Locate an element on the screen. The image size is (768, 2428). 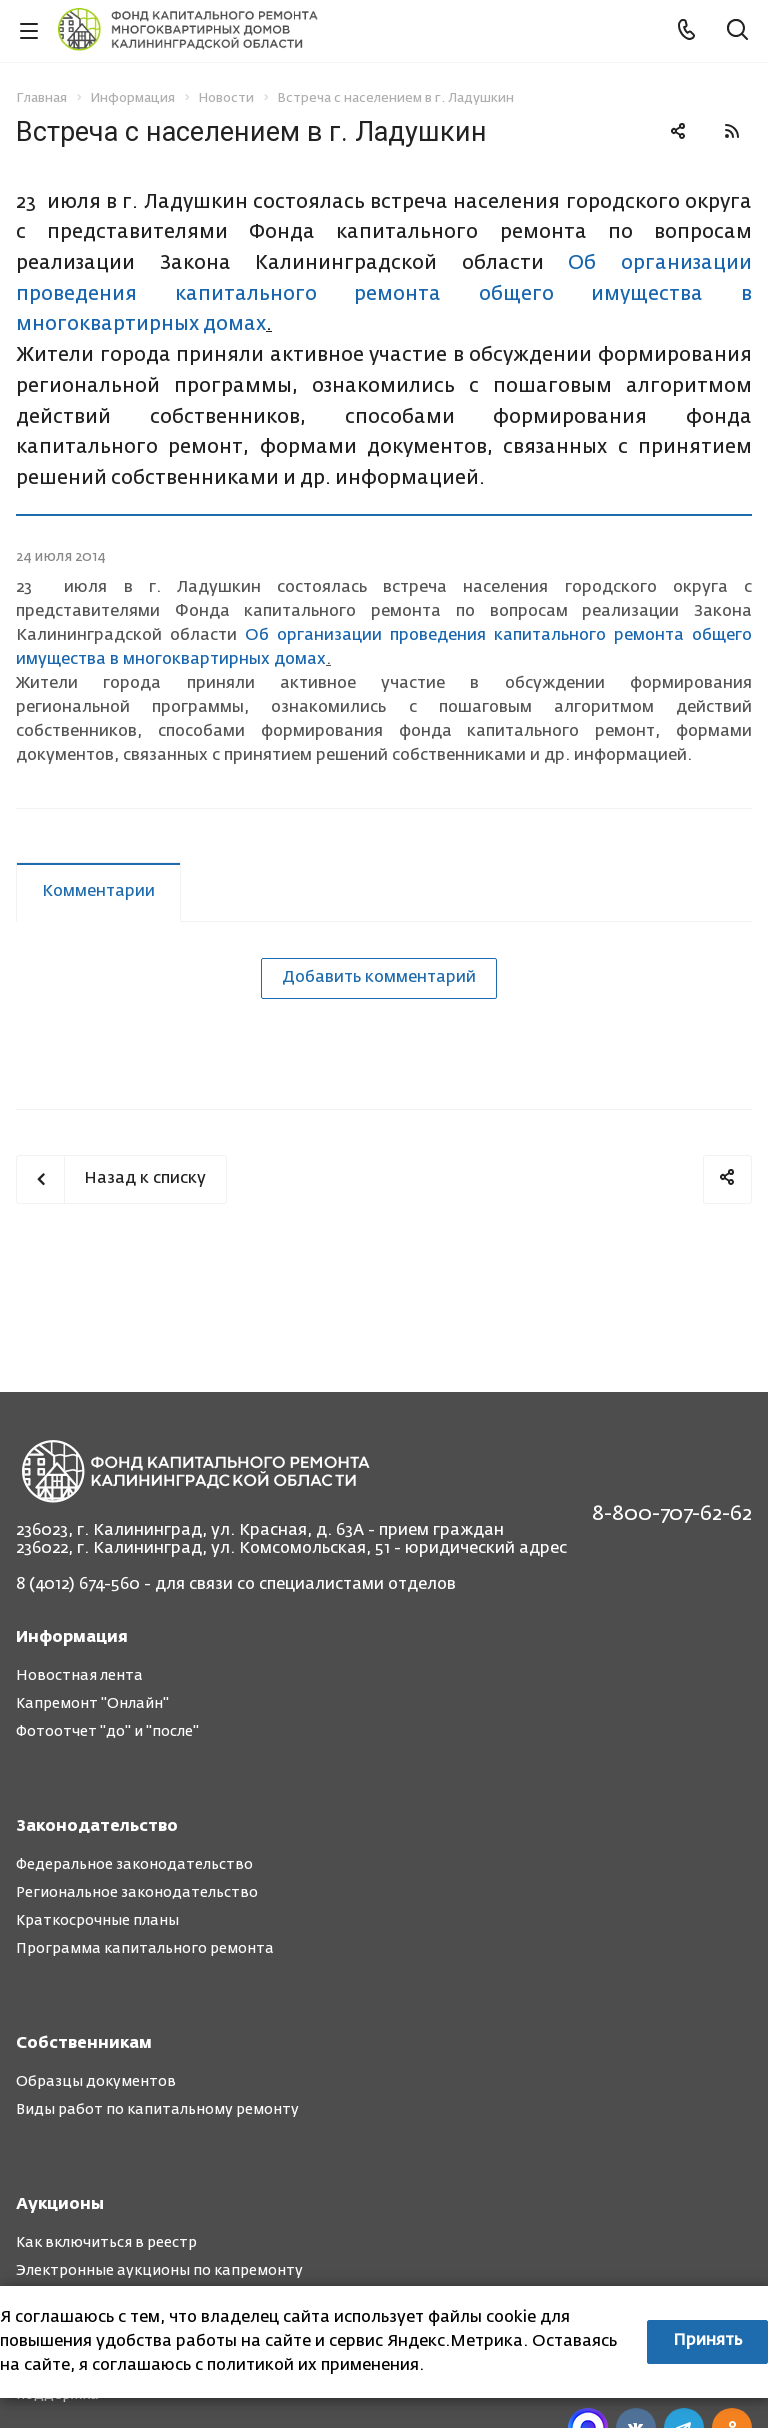
Добавить комментарий is located at coordinates (379, 978).